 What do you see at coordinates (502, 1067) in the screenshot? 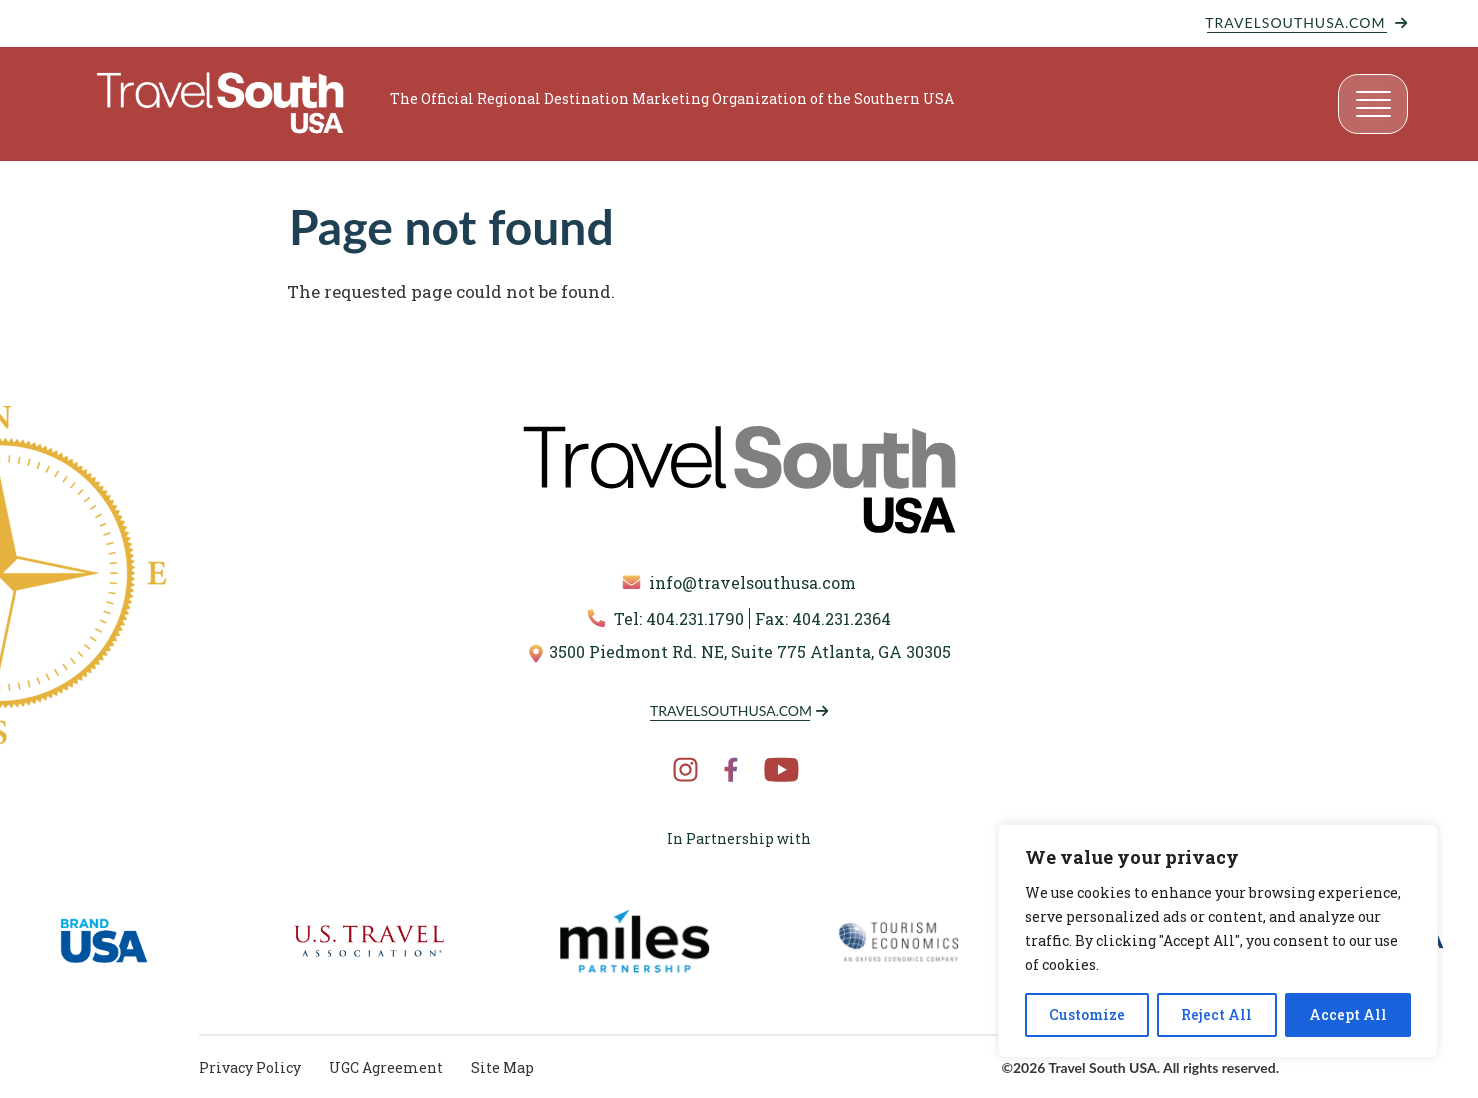
I see `Site Map` at bounding box center [502, 1067].